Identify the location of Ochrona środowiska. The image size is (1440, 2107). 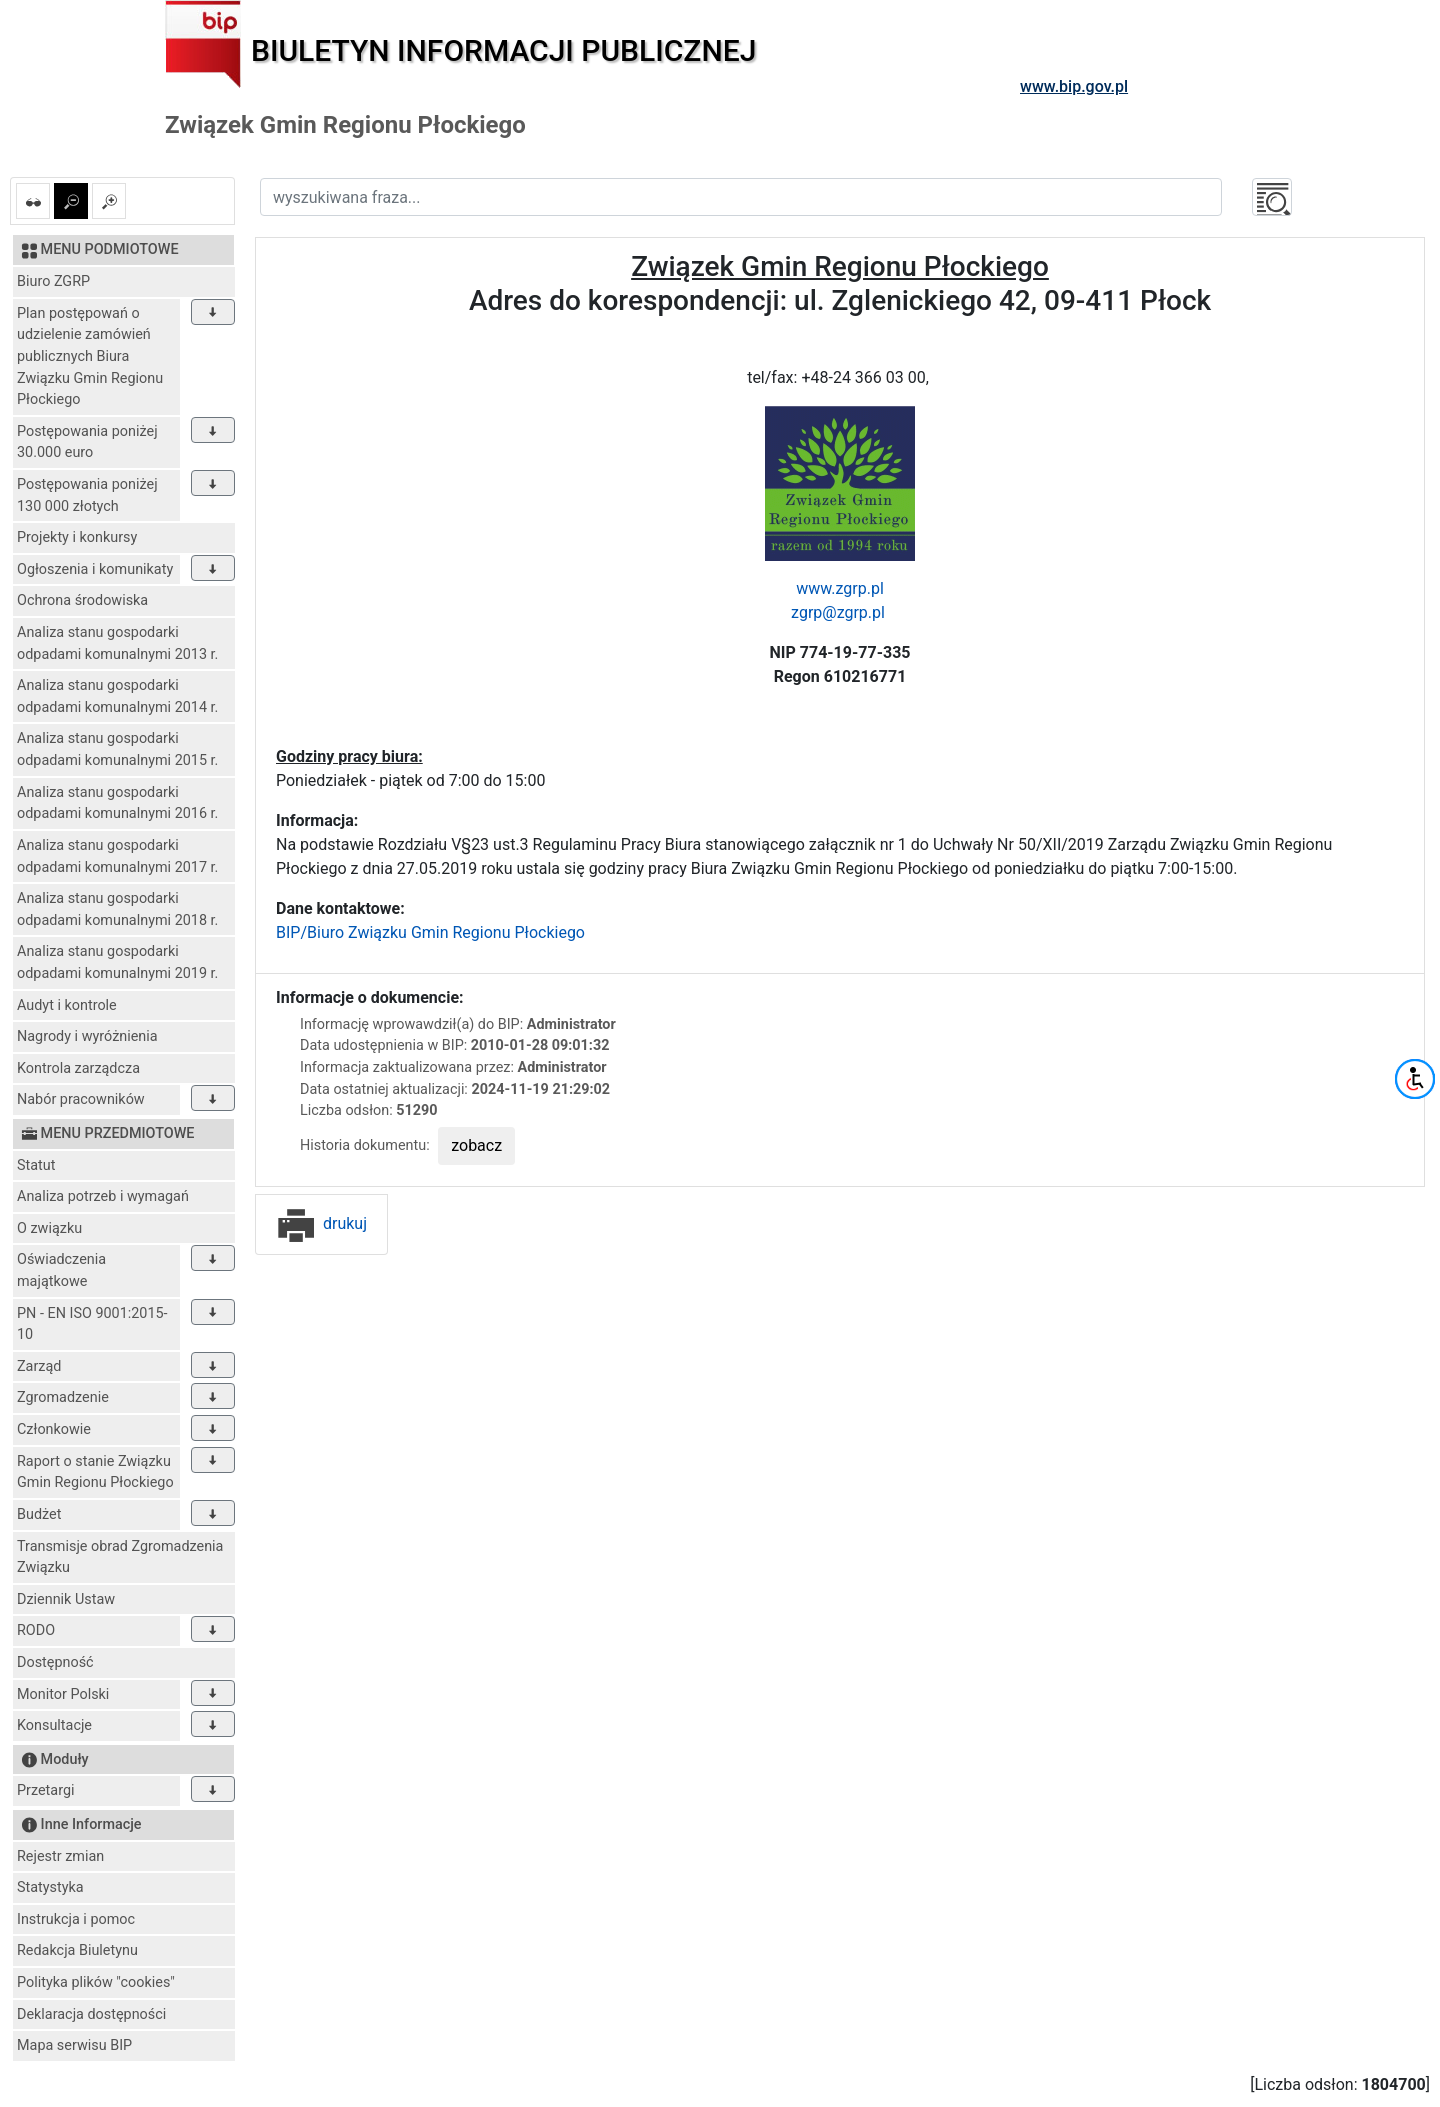
(82, 600).